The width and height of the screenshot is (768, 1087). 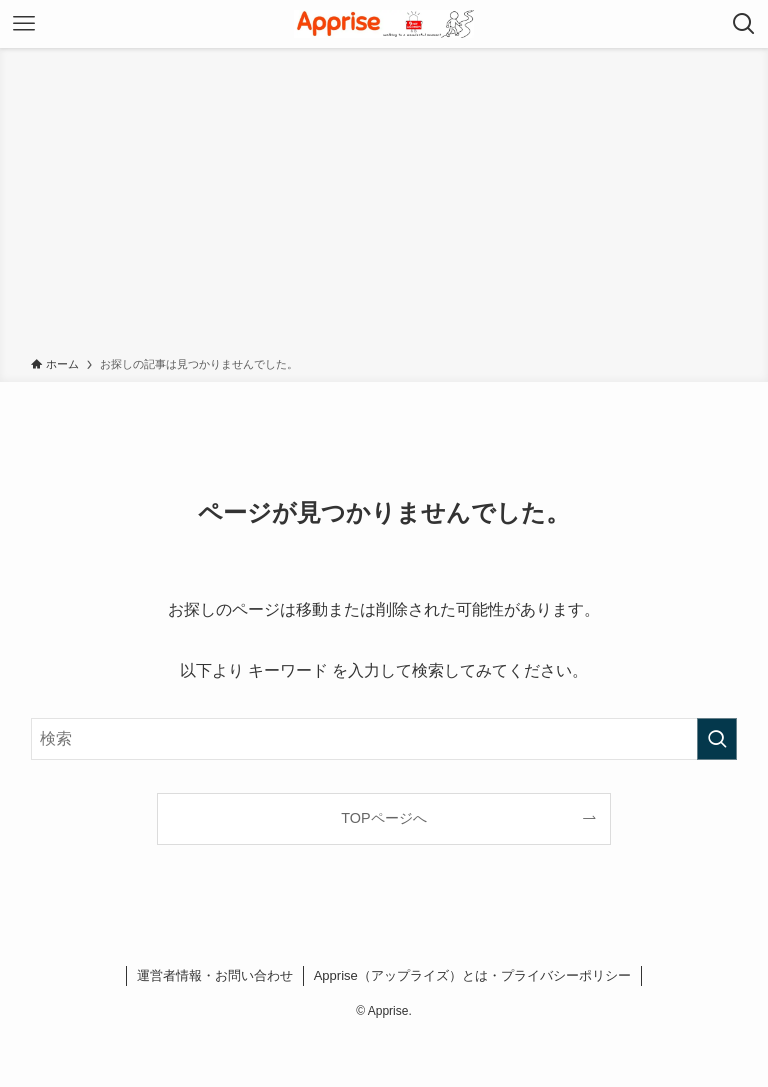 I want to click on [検索を実行する], so click(x=717, y=739).